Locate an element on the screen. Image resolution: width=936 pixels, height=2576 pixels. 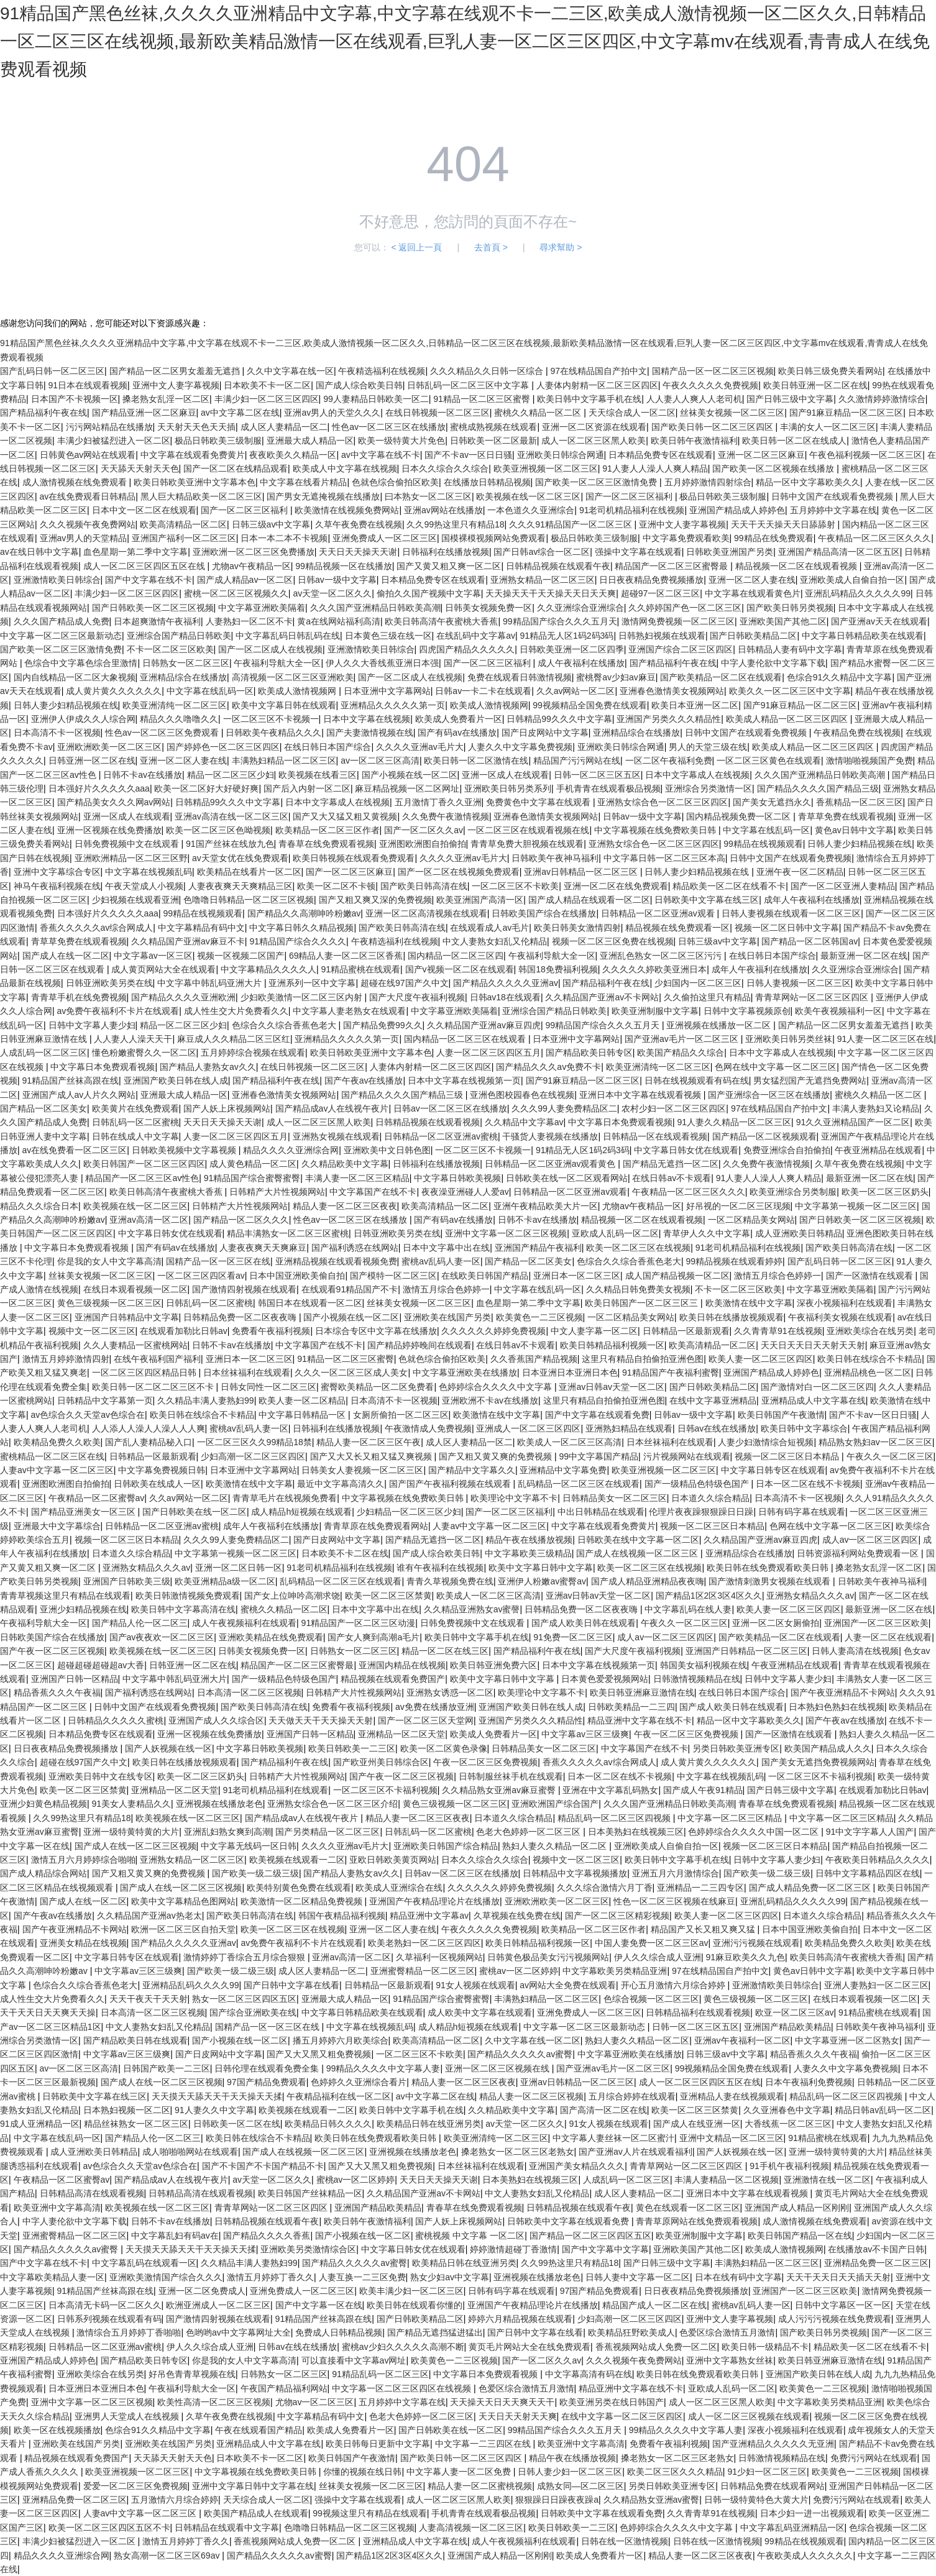
日韩一级特黄特色大黄大片 is located at coordinates (756, 2500).